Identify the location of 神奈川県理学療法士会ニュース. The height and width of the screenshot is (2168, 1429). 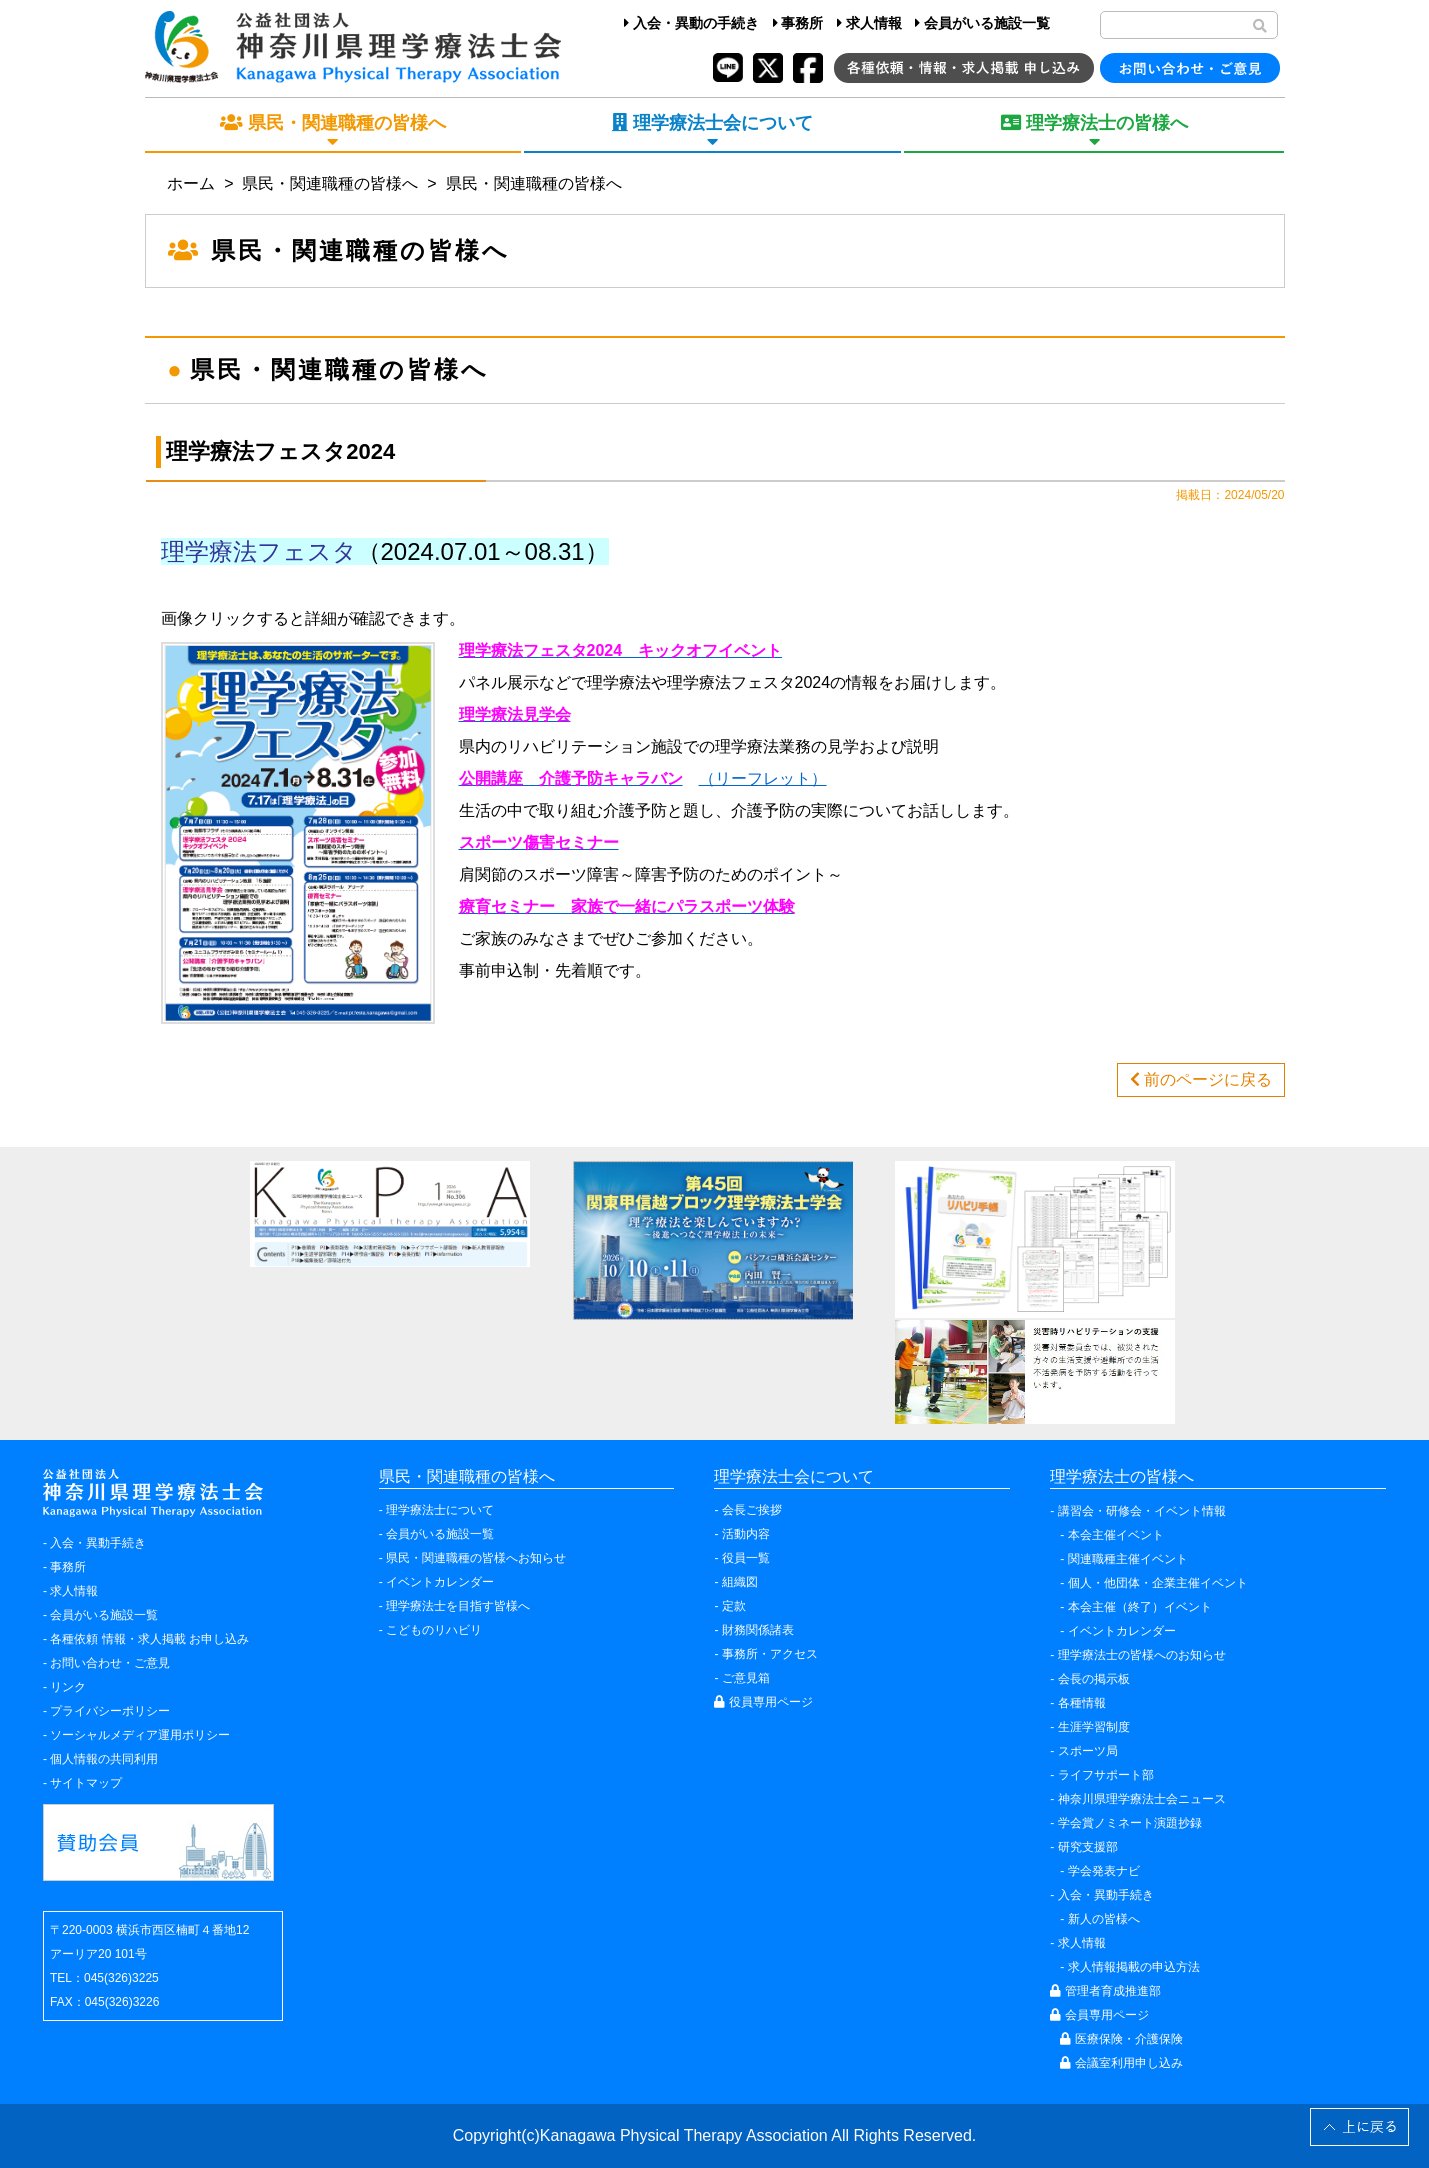
(1142, 1799).